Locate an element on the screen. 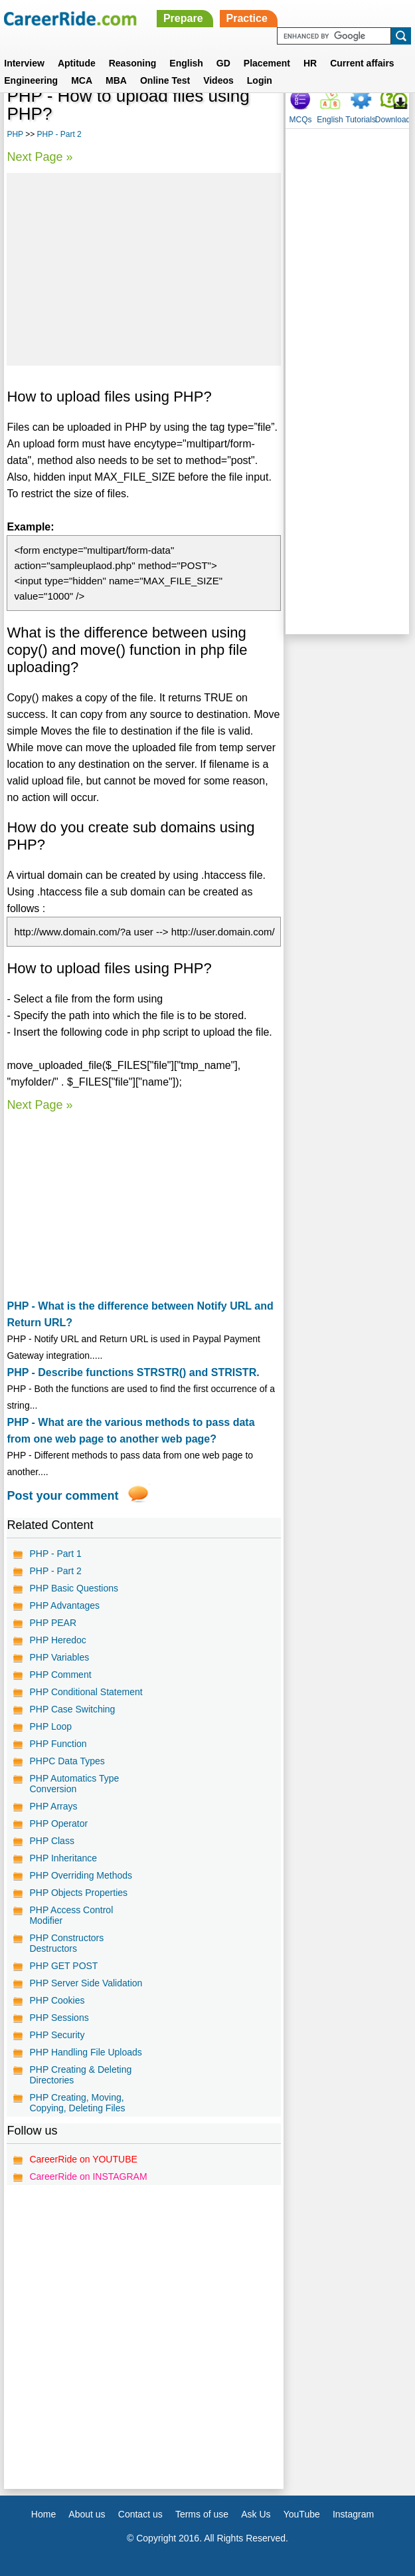 Image resolution: width=415 pixels, height=2576 pixels. PHP Operator is located at coordinates (58, 1823).